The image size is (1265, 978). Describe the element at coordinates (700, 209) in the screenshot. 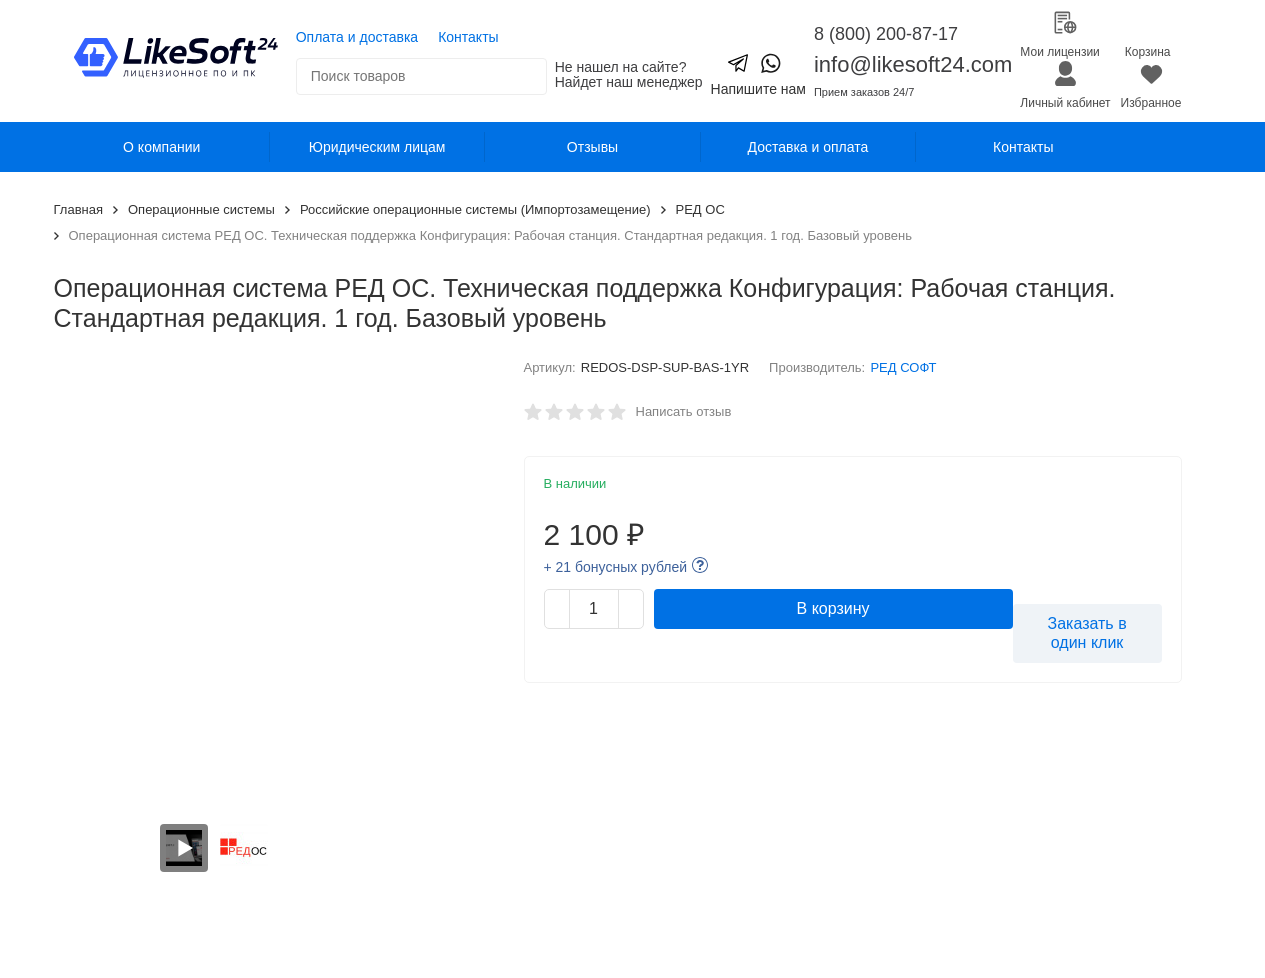

I see `РЕД ОС` at that location.